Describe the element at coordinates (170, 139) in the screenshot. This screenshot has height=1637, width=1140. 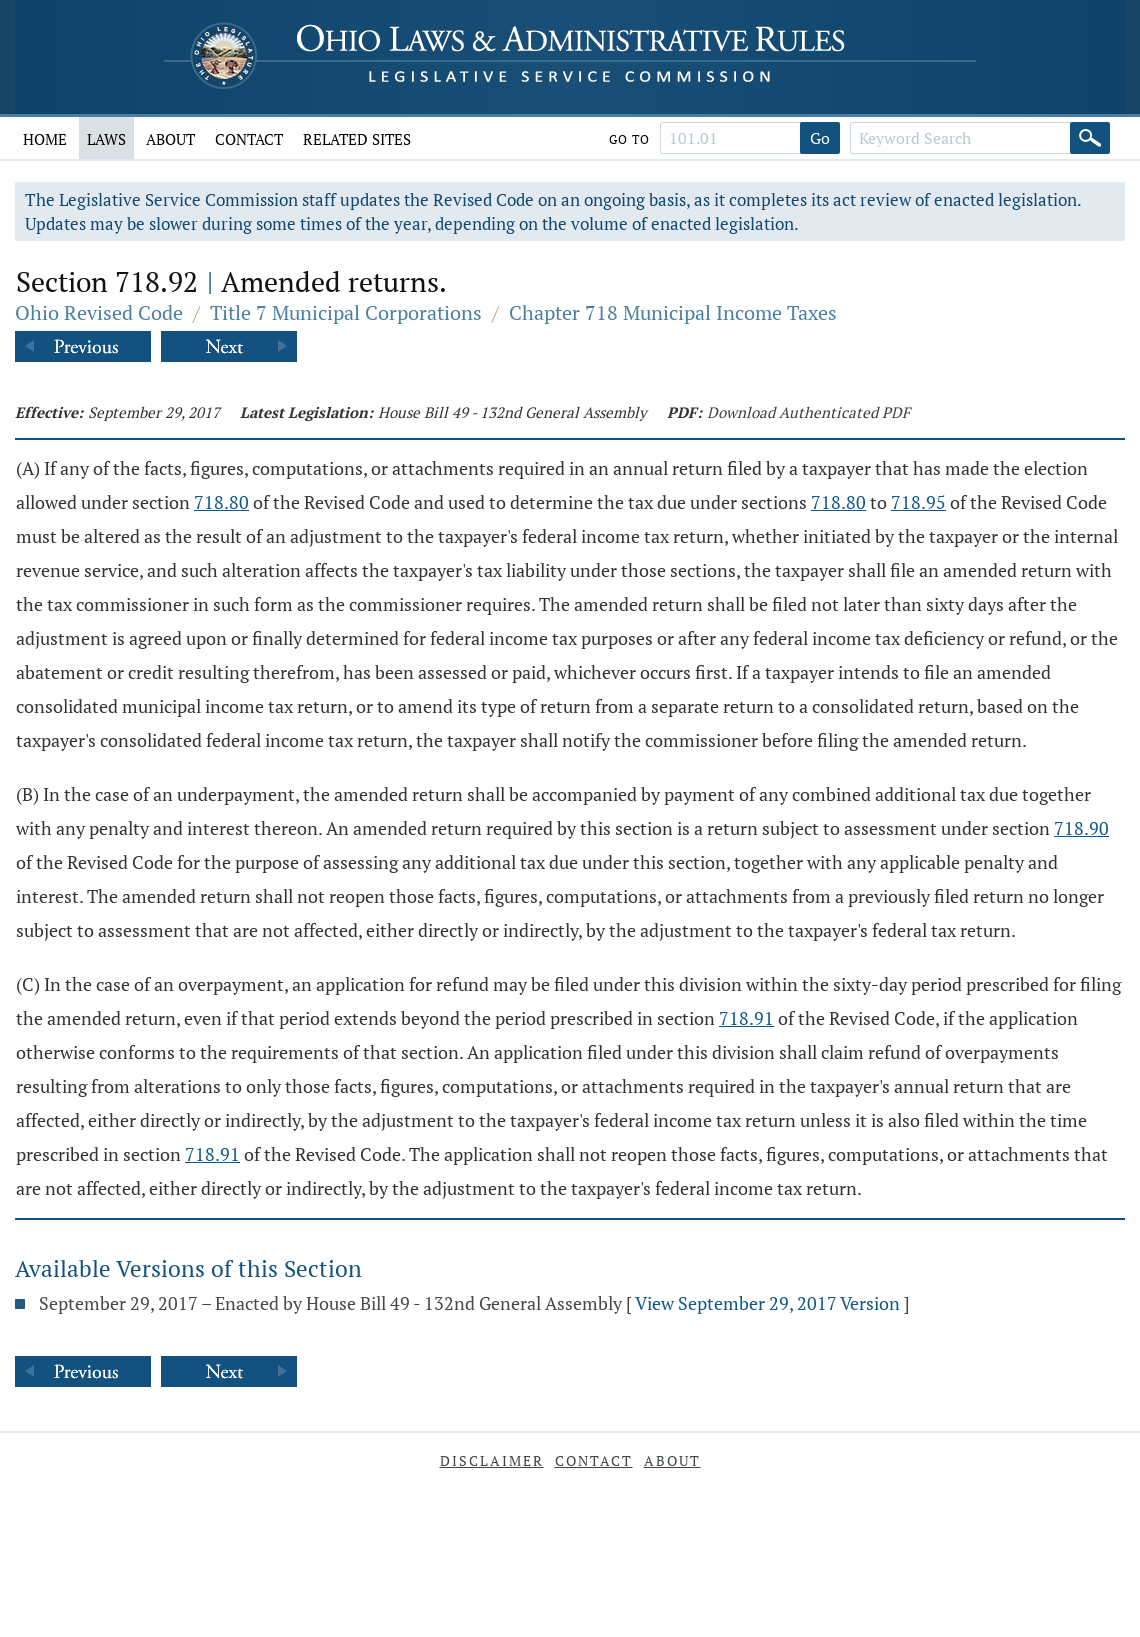
I see `About` at that location.